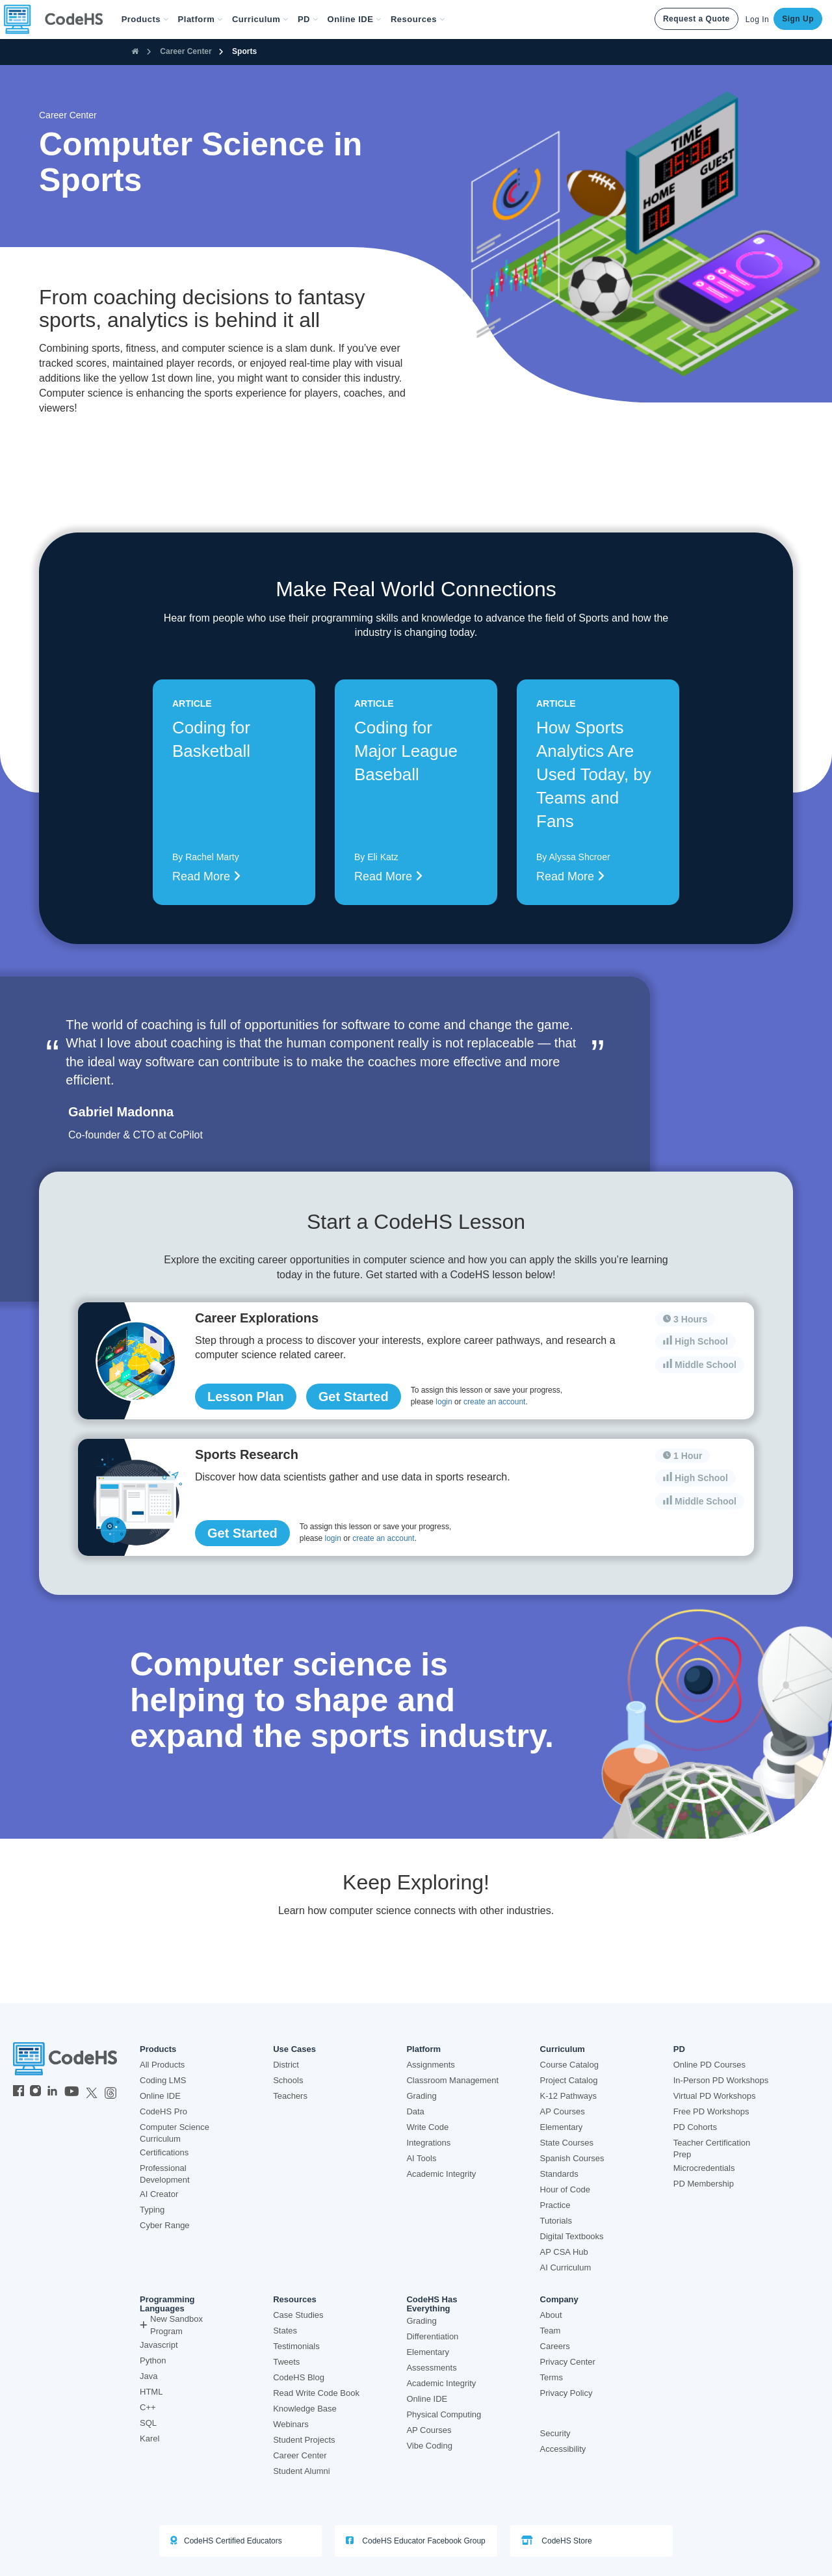  Describe the element at coordinates (171, 2325) in the screenshot. I see `New Sandbox Program` at that location.